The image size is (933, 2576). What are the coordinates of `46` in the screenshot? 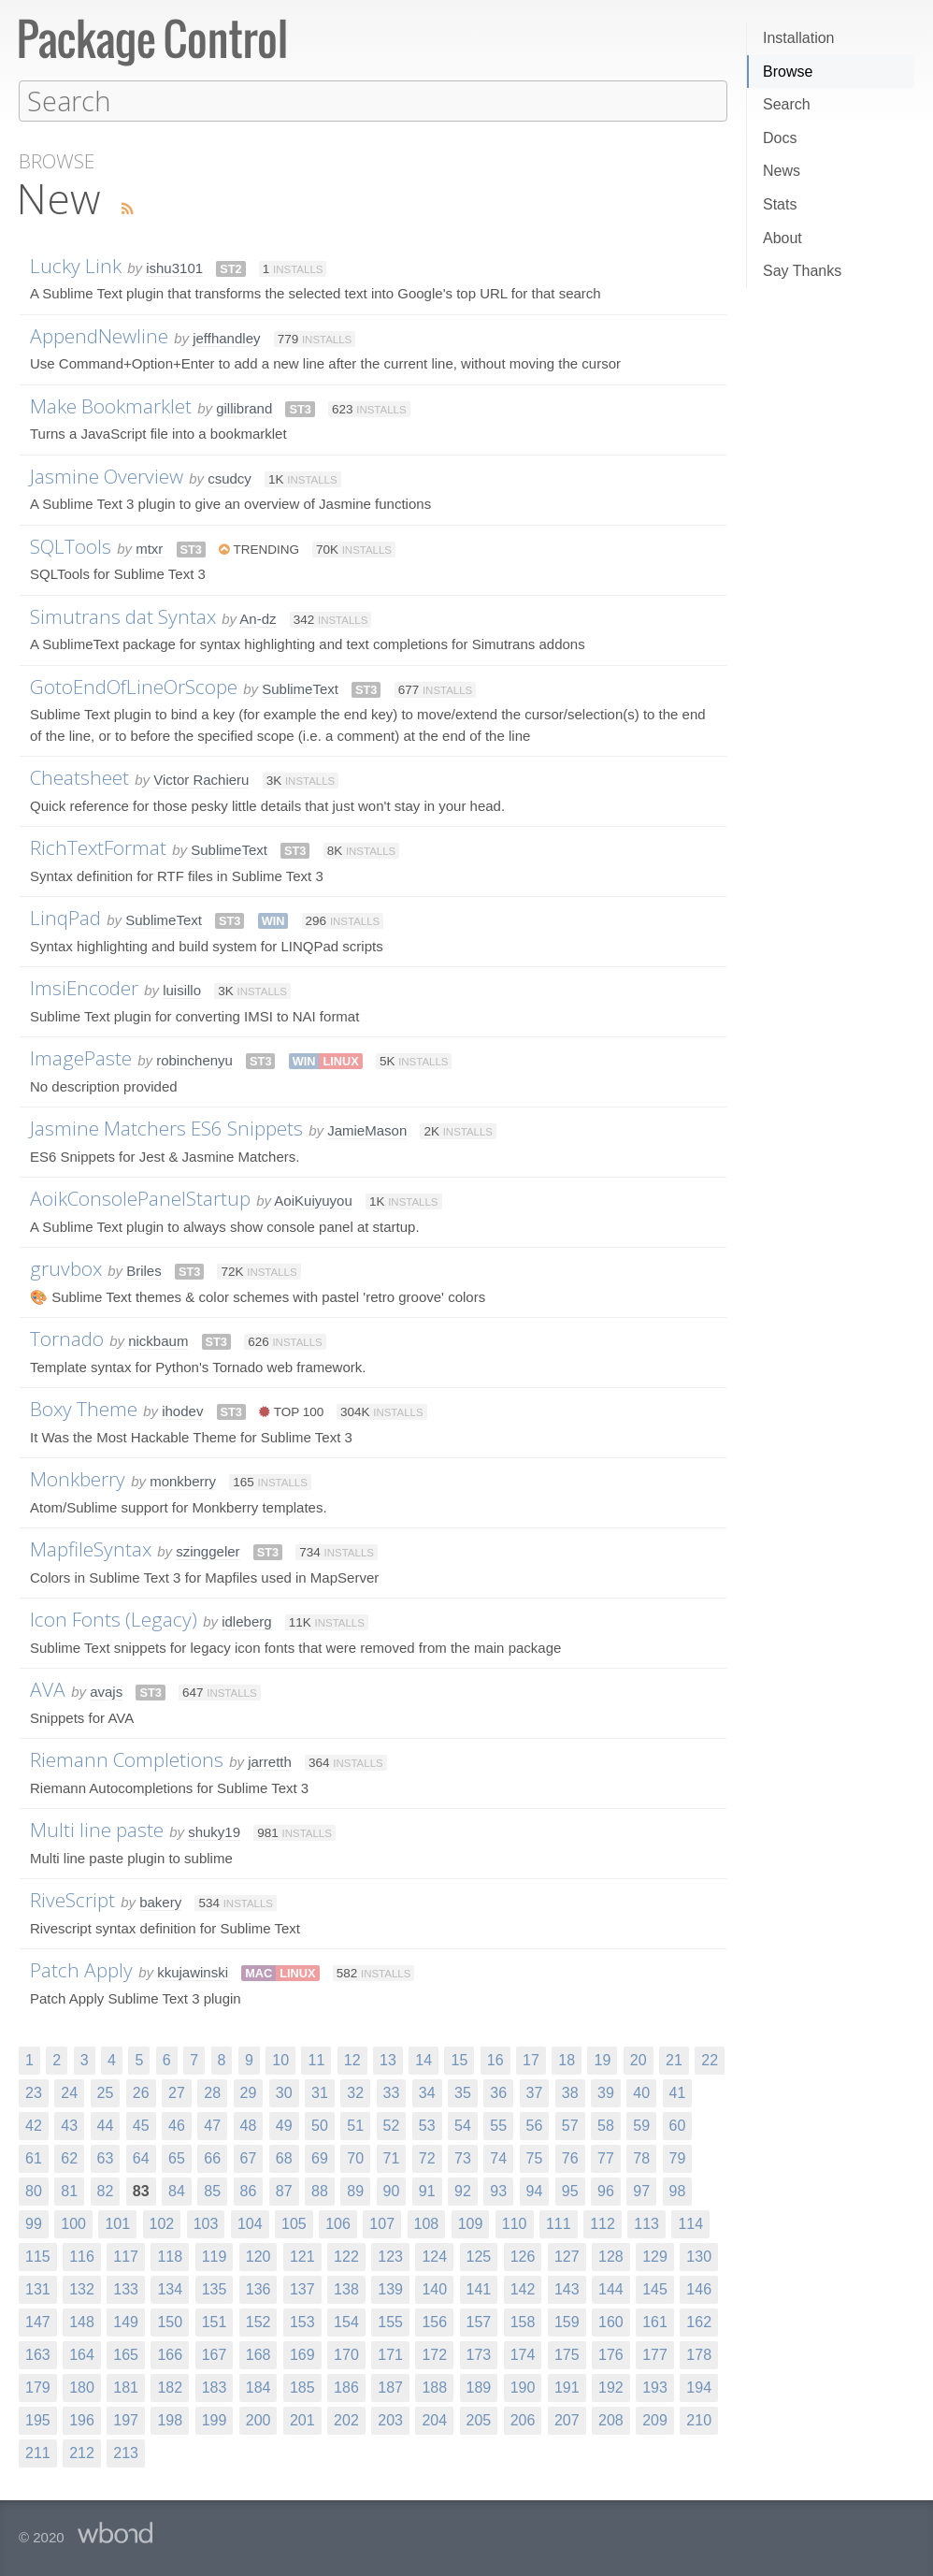 It's located at (176, 2125).